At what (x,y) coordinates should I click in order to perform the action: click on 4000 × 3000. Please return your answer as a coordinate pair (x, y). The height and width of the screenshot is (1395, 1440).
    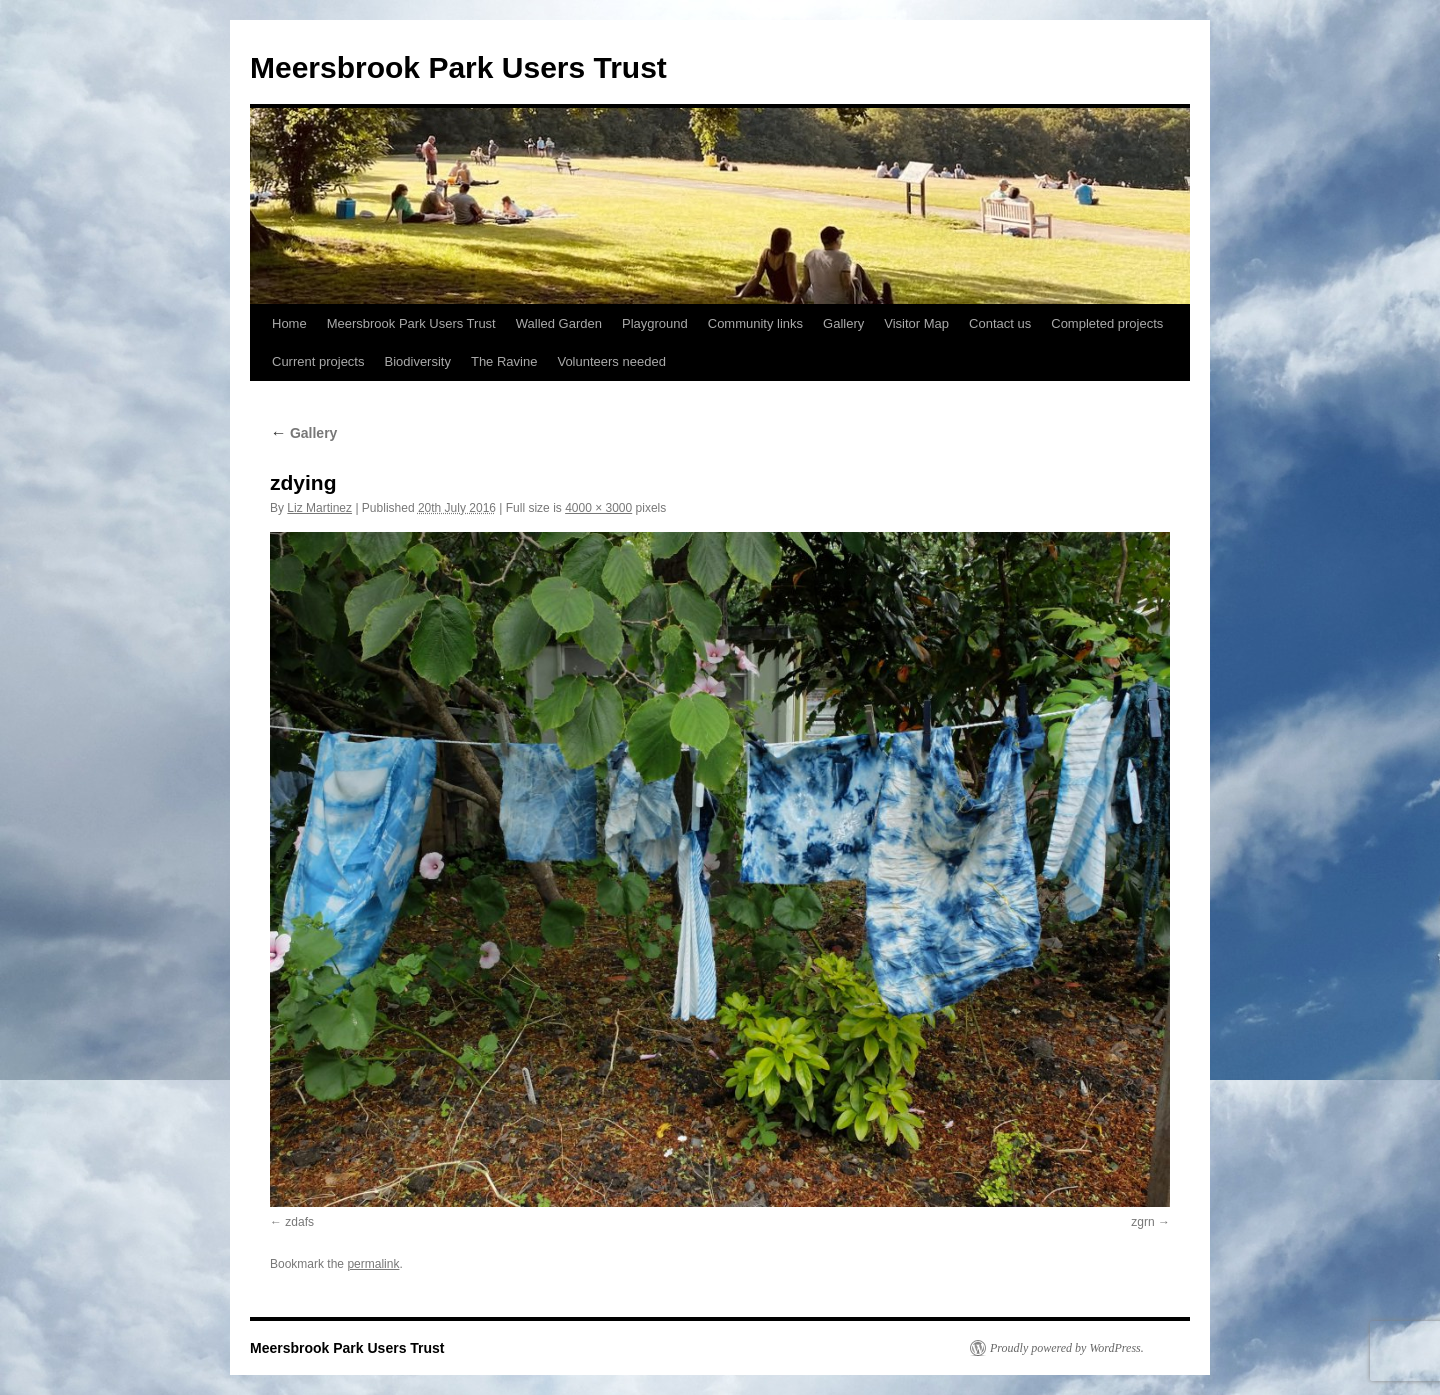
    Looking at the image, I should click on (598, 508).